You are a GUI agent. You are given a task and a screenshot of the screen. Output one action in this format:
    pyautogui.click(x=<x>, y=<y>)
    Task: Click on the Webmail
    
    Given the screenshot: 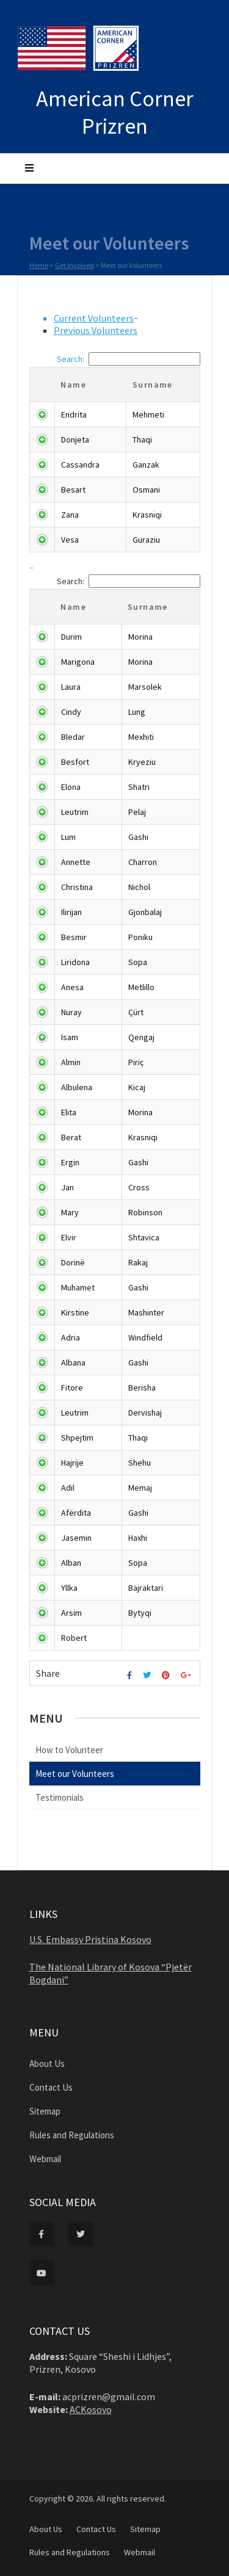 What is the action you would take?
    pyautogui.click(x=45, y=2159)
    